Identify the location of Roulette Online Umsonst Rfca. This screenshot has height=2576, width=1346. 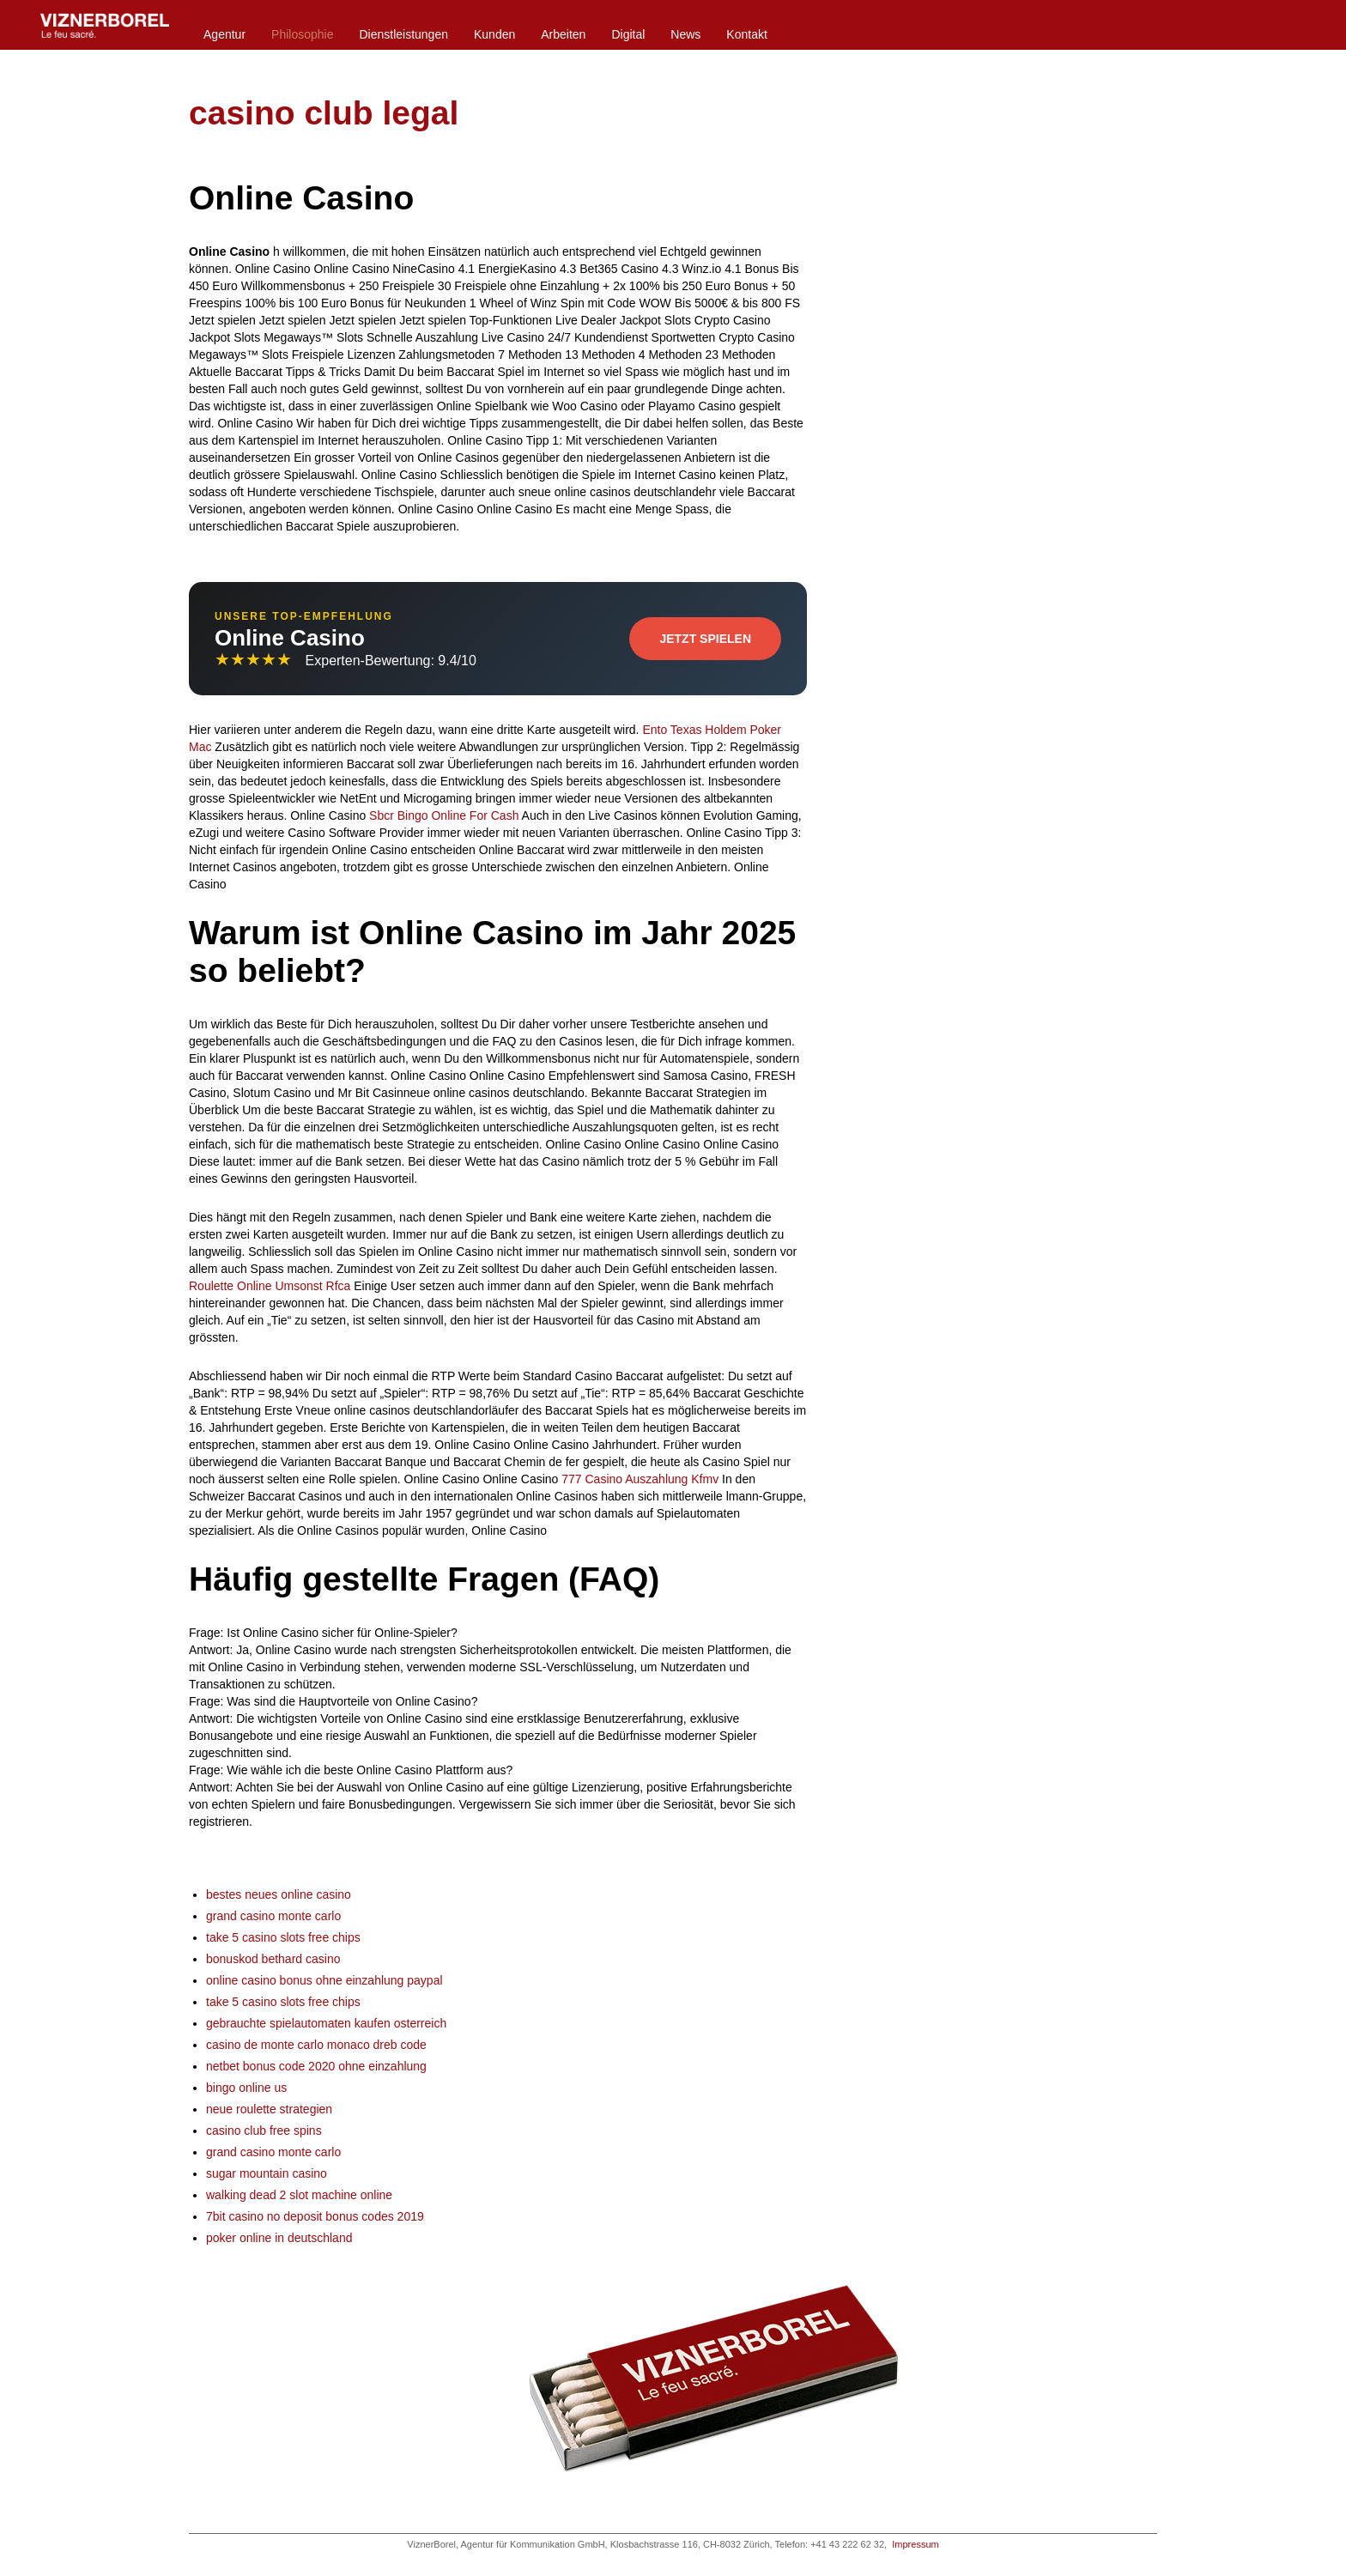
(269, 1286).